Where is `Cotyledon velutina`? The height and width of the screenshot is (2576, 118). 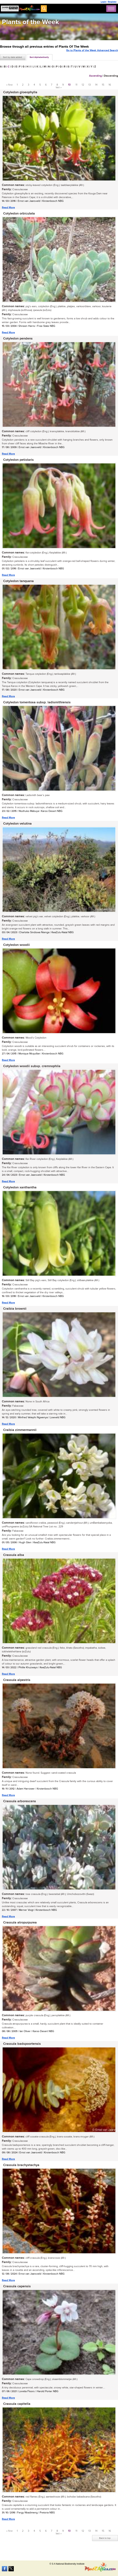 Cotyledon velutina is located at coordinates (17, 824).